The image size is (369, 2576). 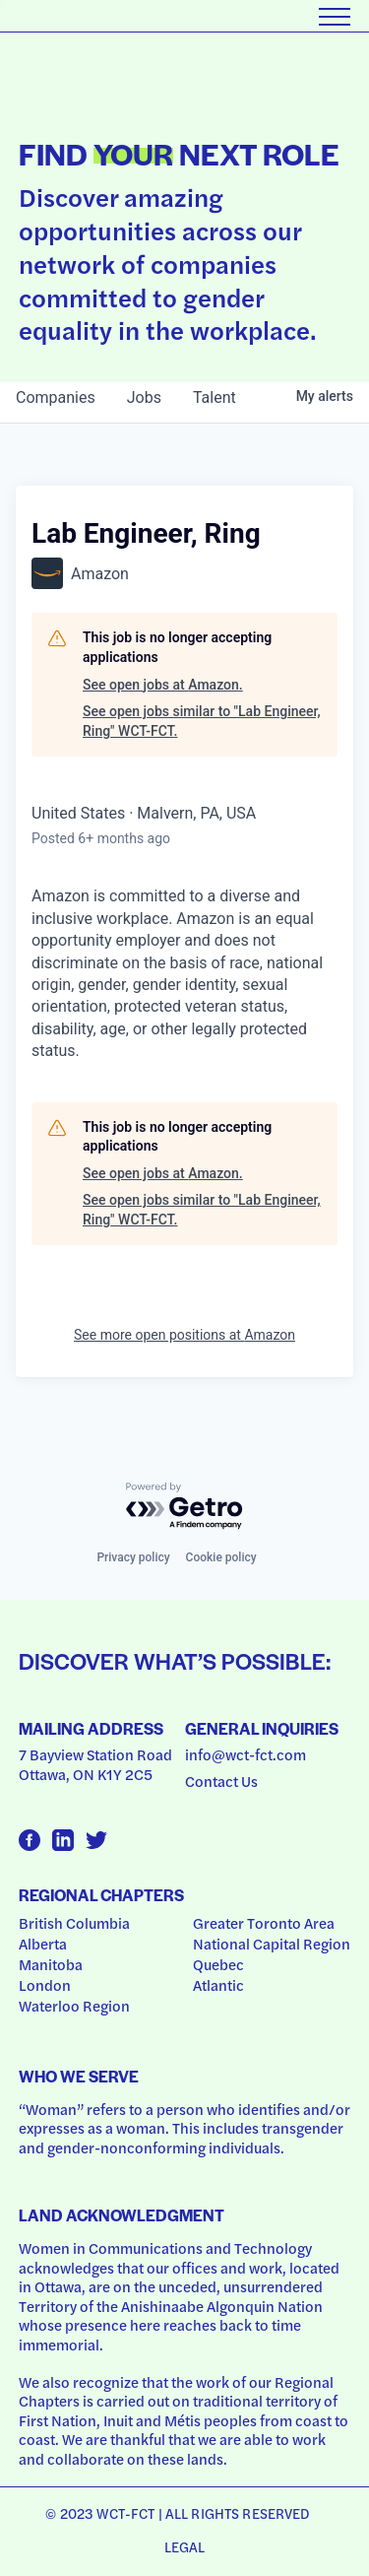 I want to click on See open jobs at Amazon., so click(x=163, y=685).